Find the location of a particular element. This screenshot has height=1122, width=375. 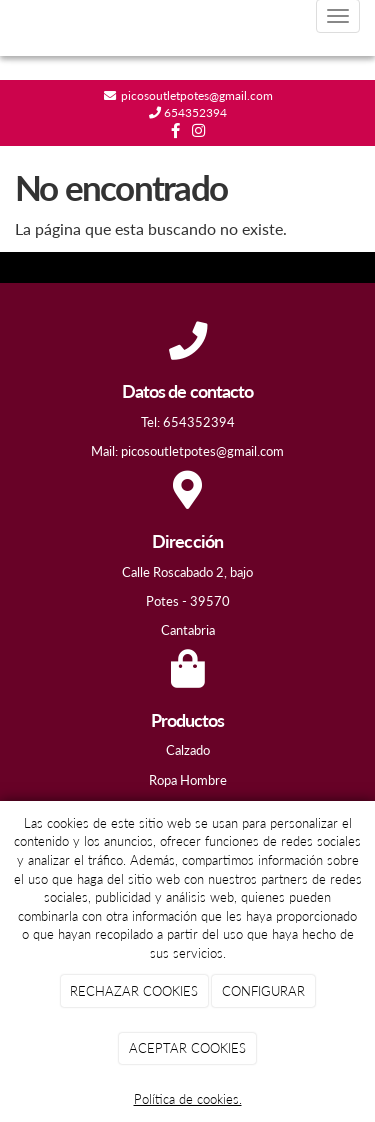

RECHAZAR COOKIES is located at coordinates (134, 991).